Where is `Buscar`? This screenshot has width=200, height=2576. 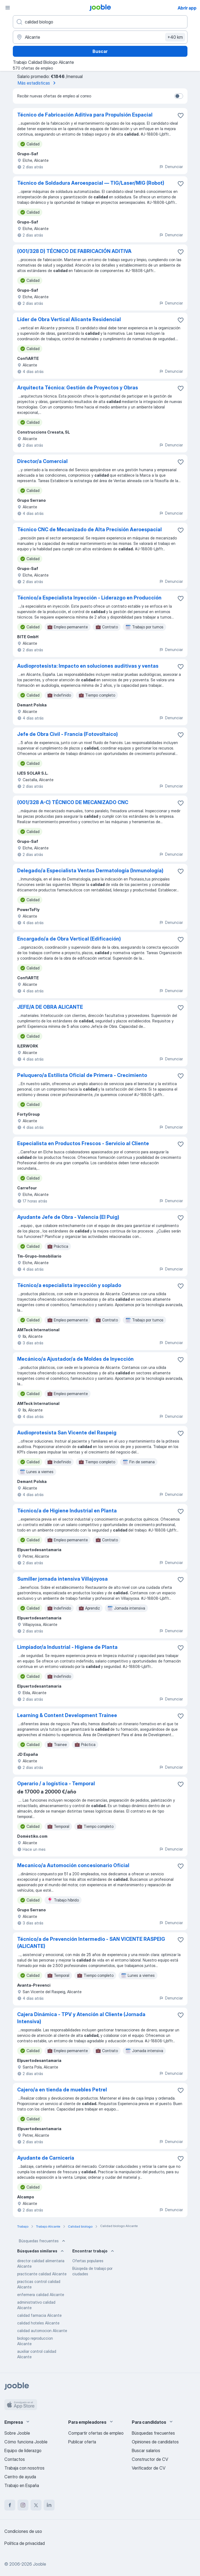
Buscar is located at coordinates (100, 51).